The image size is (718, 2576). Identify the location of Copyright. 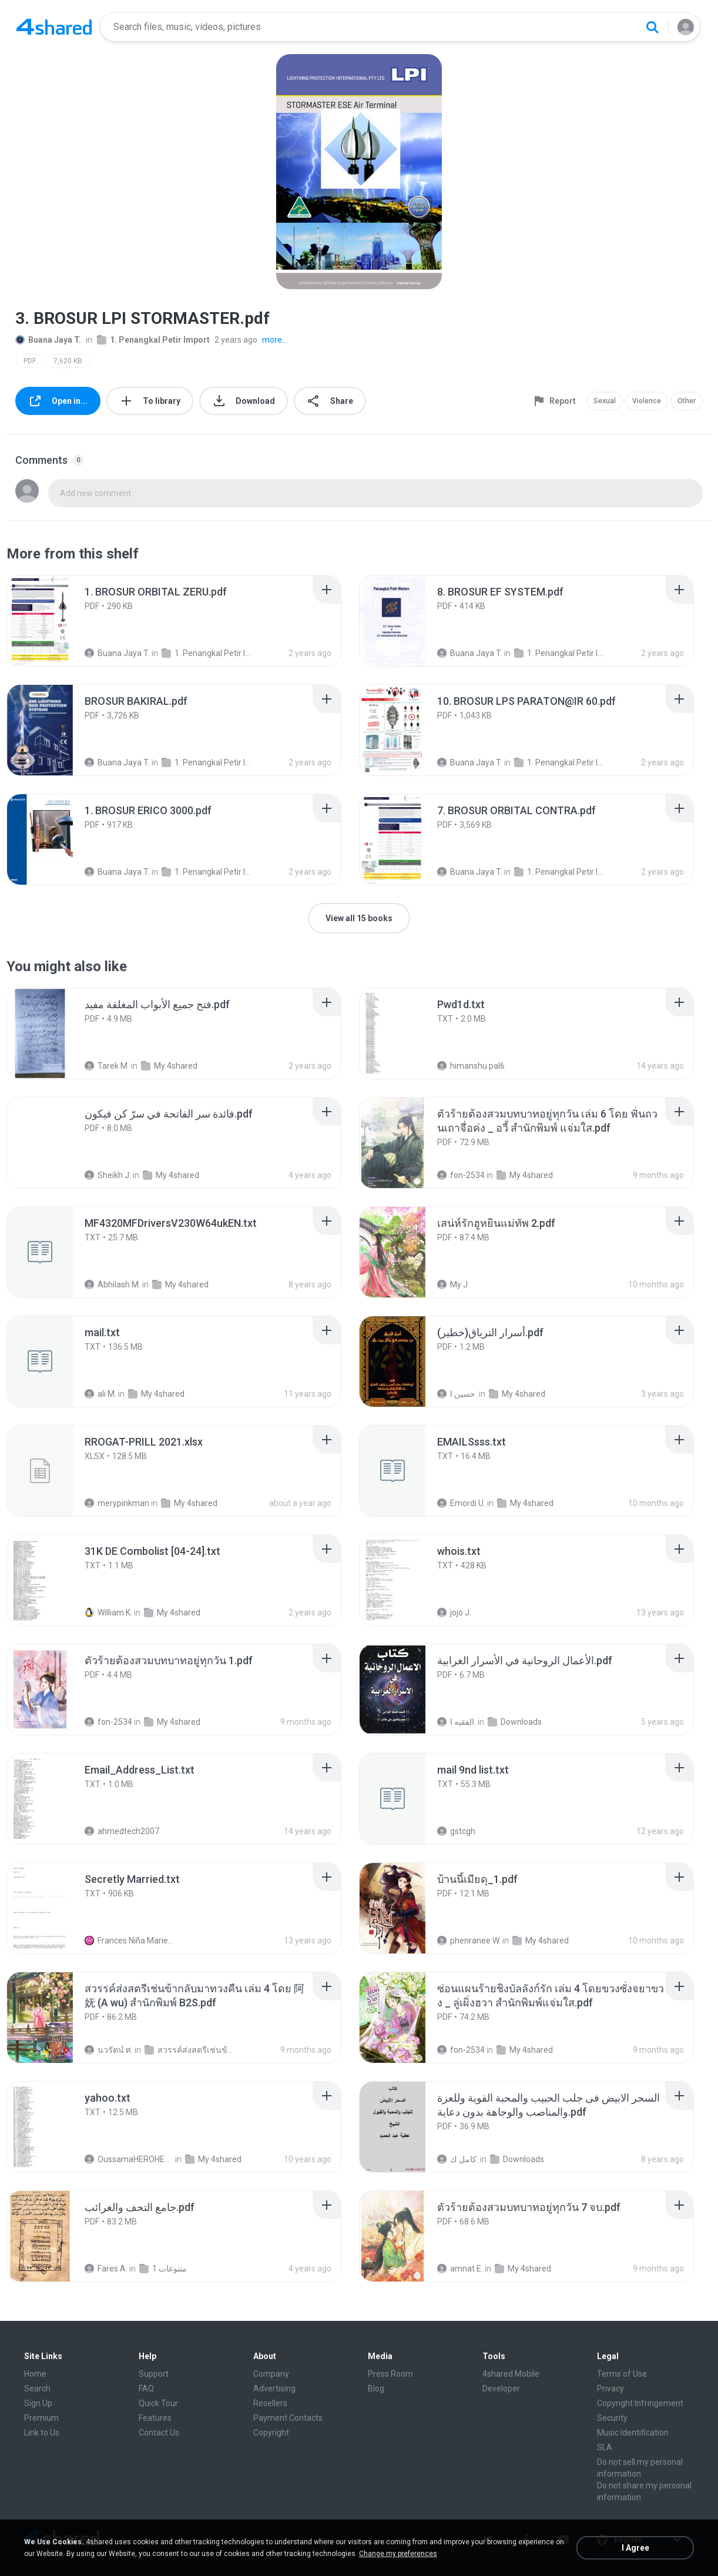
(271, 2432).